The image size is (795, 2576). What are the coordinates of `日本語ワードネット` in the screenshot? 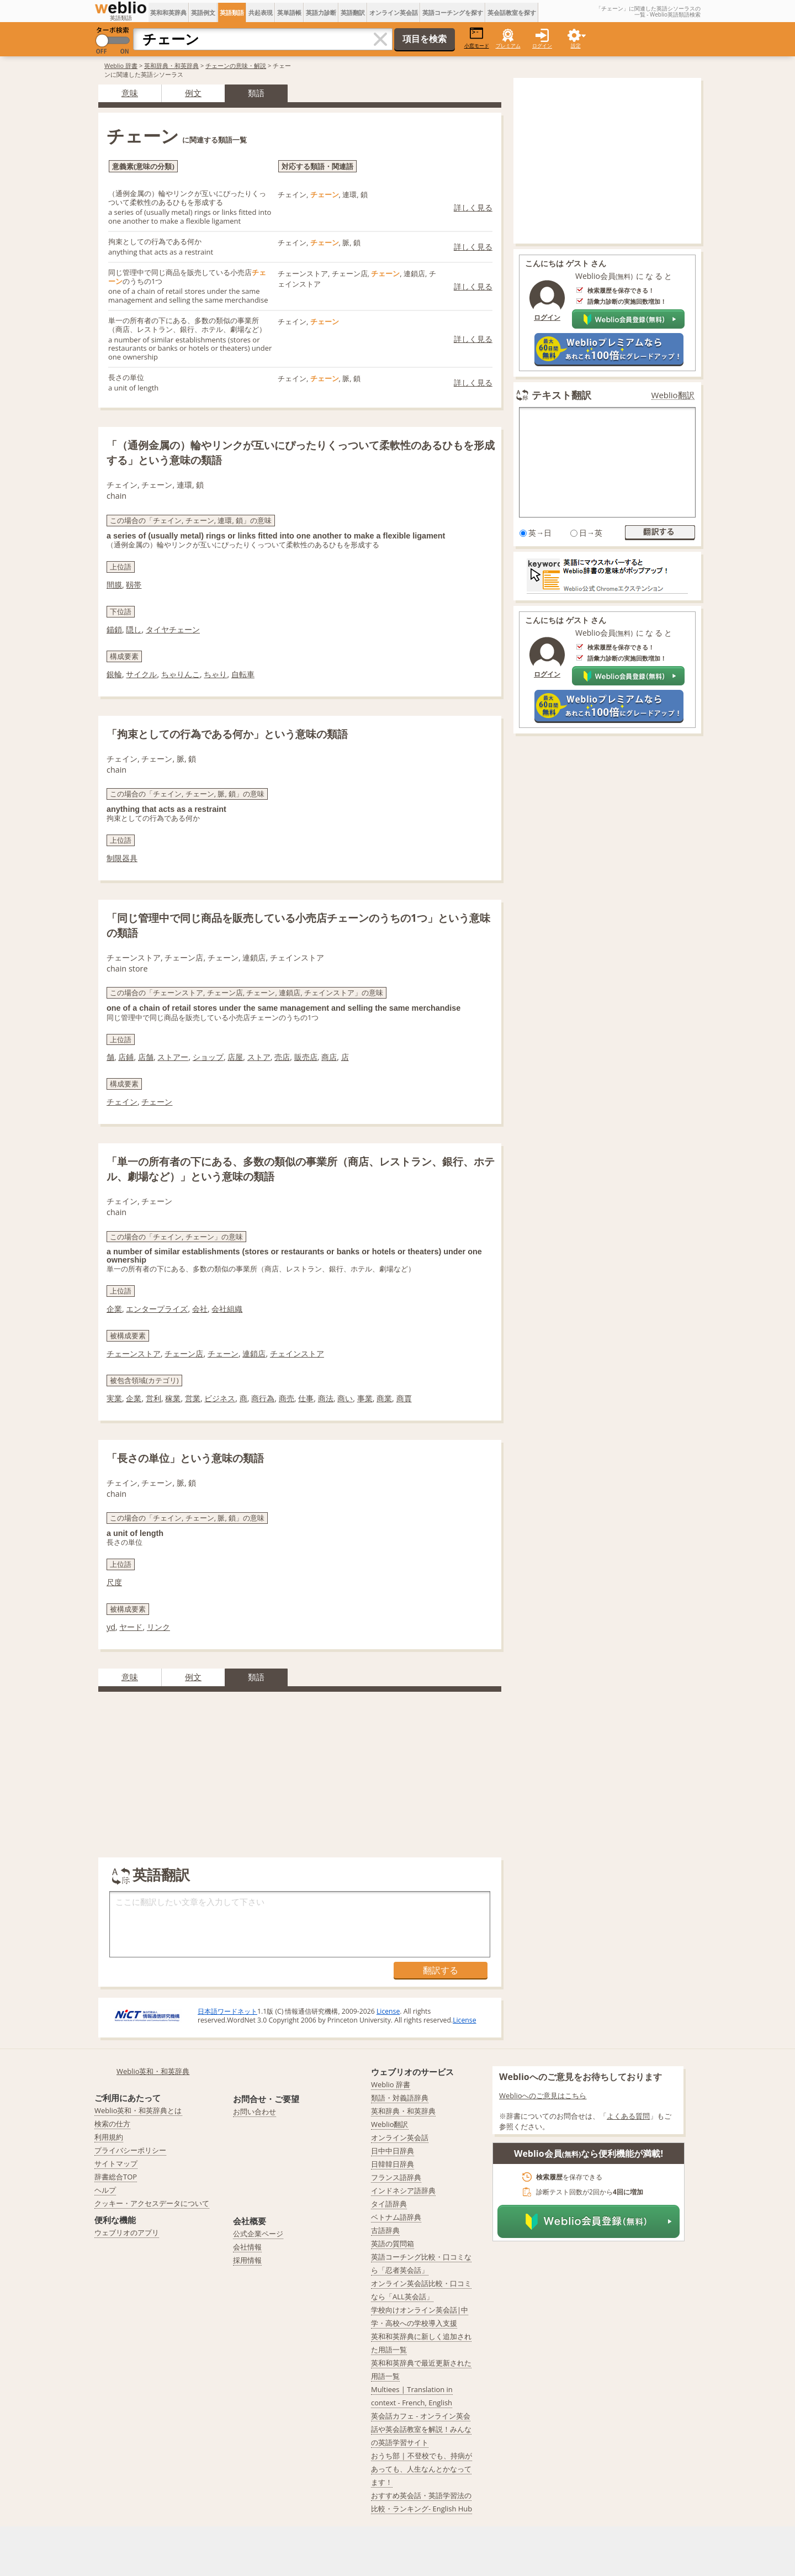 It's located at (227, 2011).